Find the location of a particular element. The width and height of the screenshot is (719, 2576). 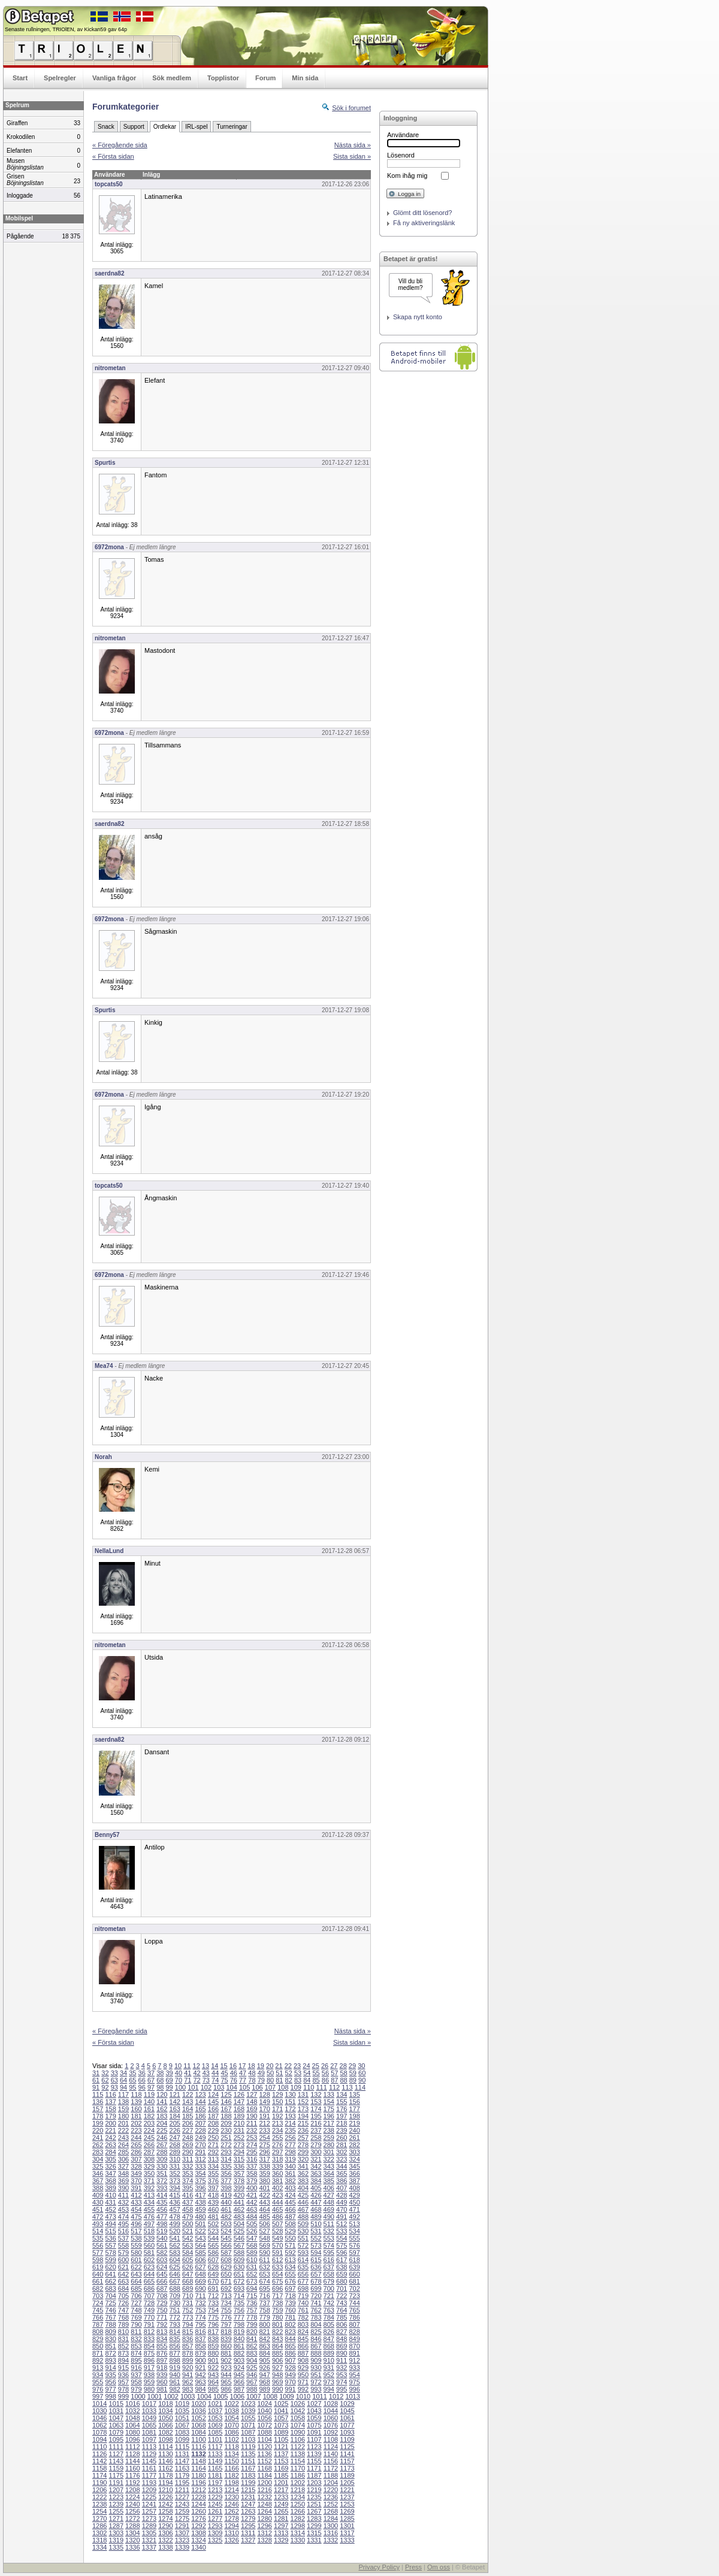

1218 is located at coordinates (298, 2489).